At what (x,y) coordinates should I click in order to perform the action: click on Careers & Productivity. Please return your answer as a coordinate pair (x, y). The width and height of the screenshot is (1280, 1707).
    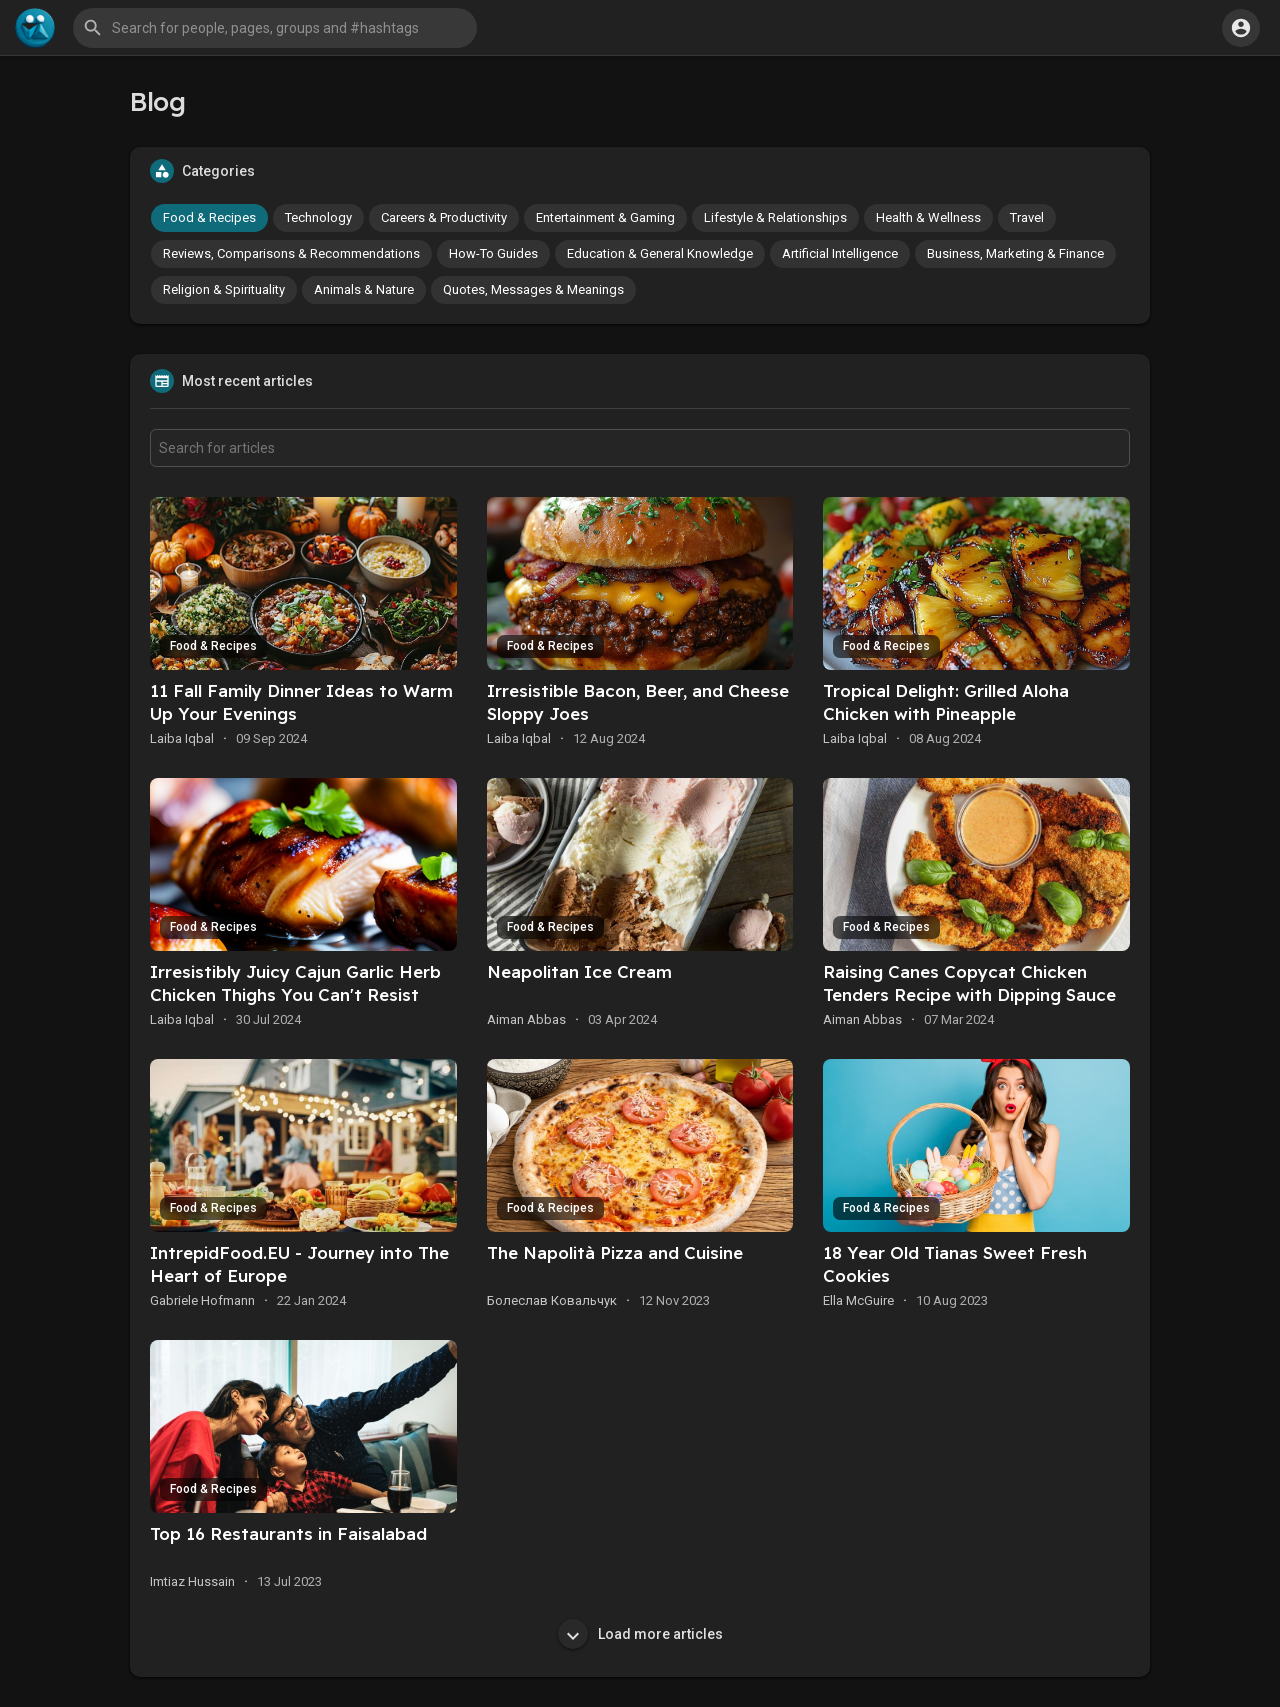
    Looking at the image, I should click on (444, 217).